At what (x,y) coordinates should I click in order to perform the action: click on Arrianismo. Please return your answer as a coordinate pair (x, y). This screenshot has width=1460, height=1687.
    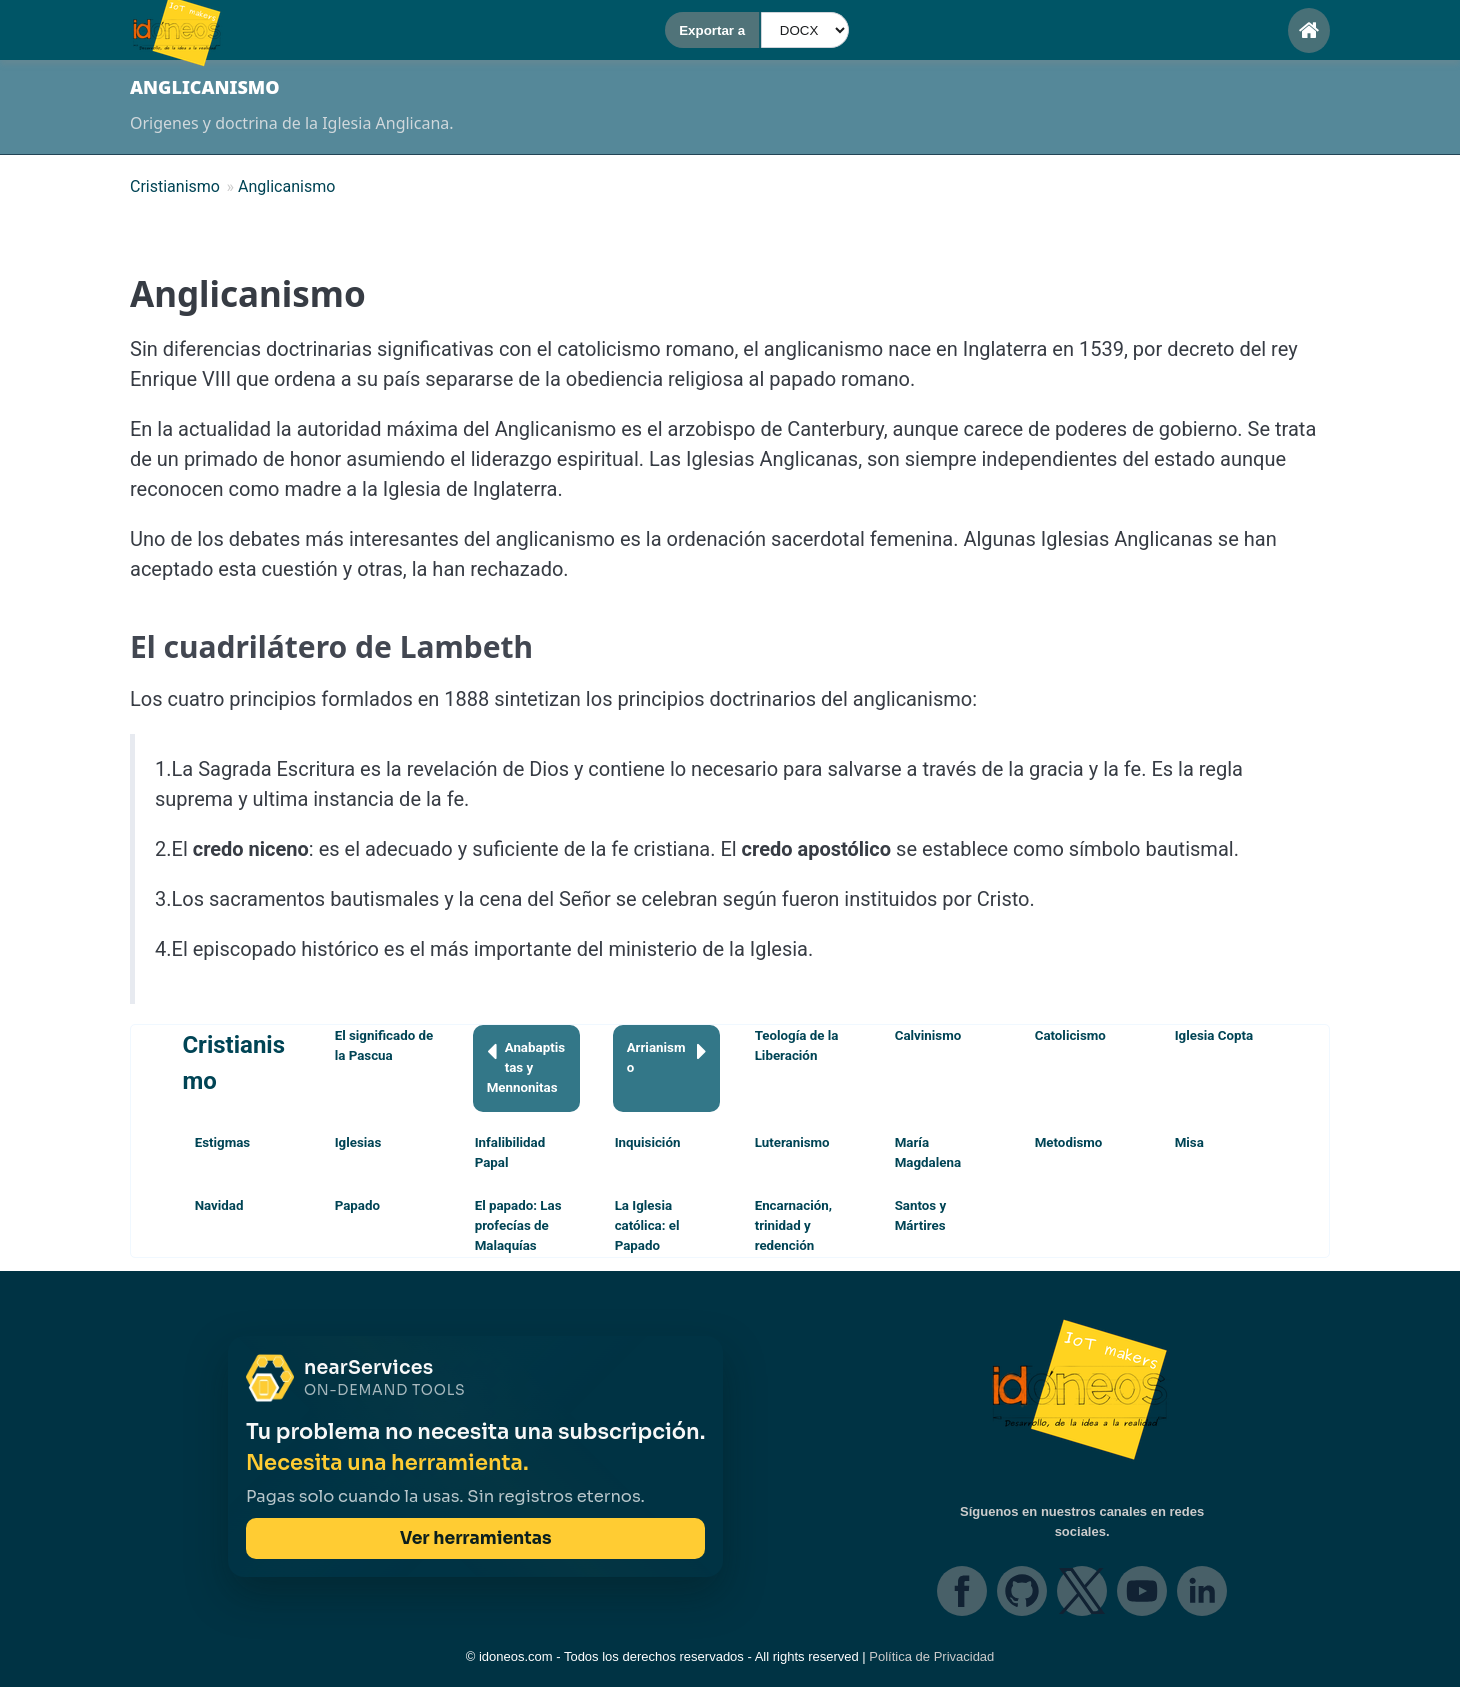
    Looking at the image, I should click on (667, 1056).